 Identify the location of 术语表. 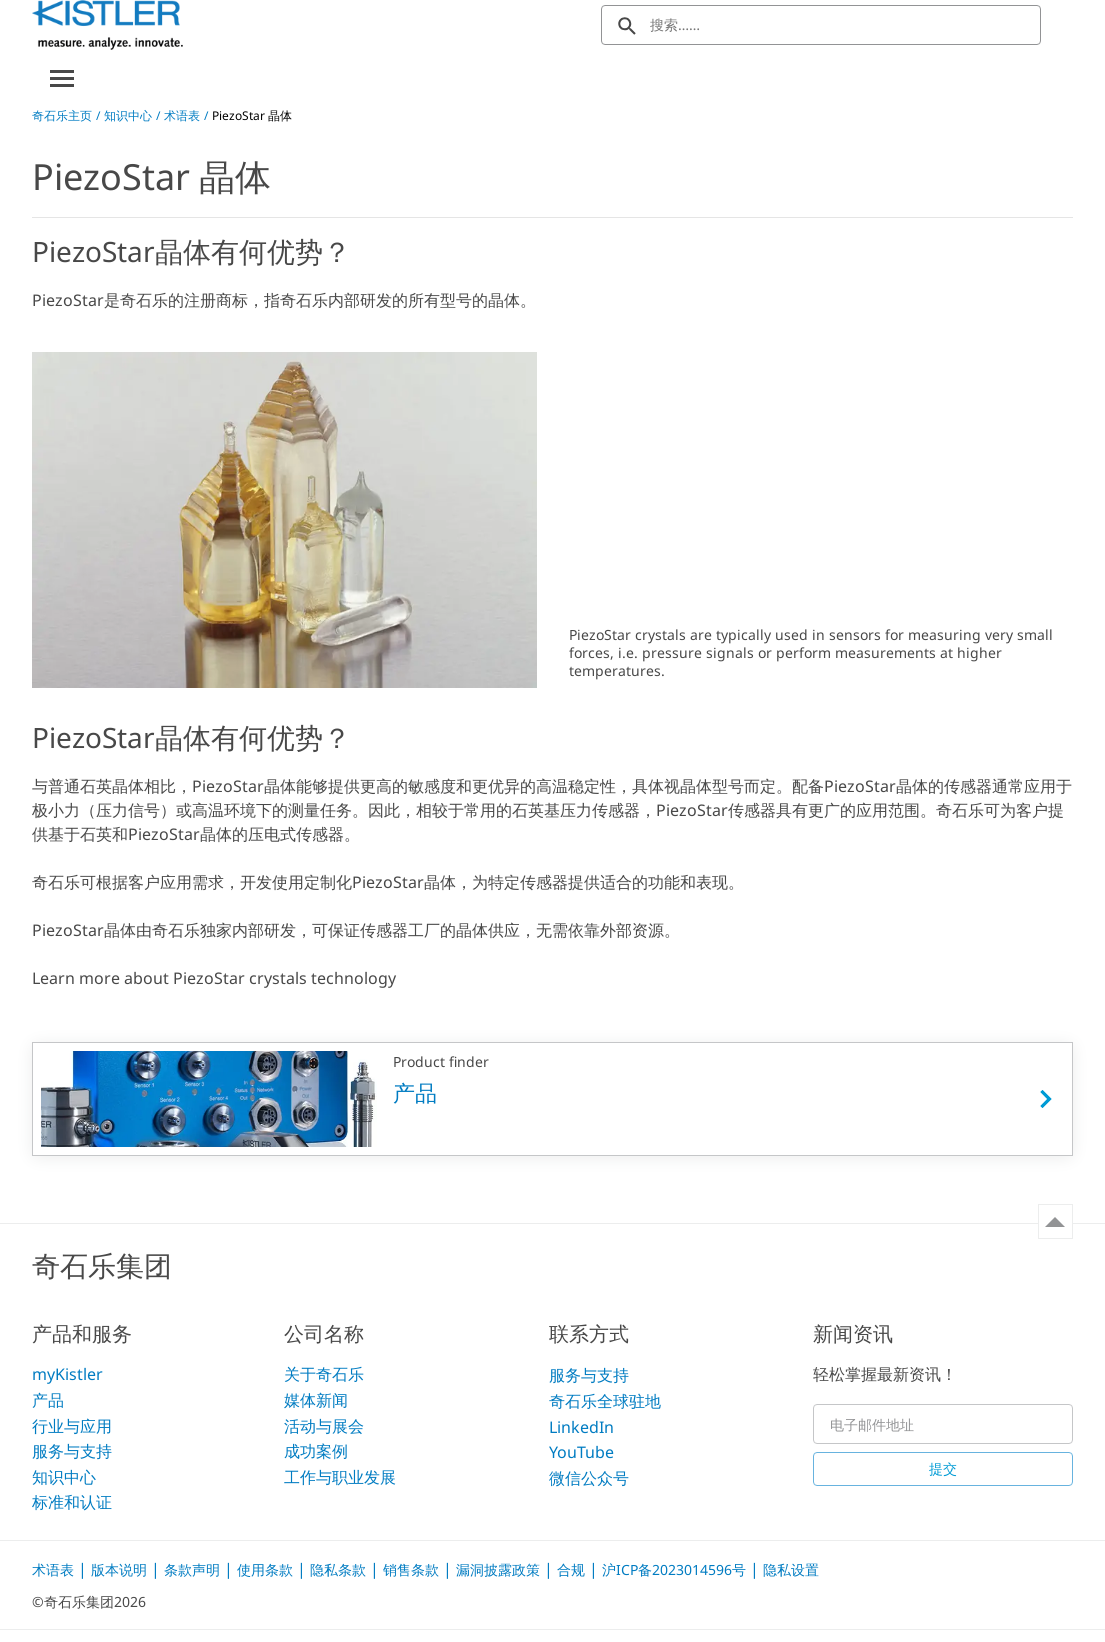
(182, 115).